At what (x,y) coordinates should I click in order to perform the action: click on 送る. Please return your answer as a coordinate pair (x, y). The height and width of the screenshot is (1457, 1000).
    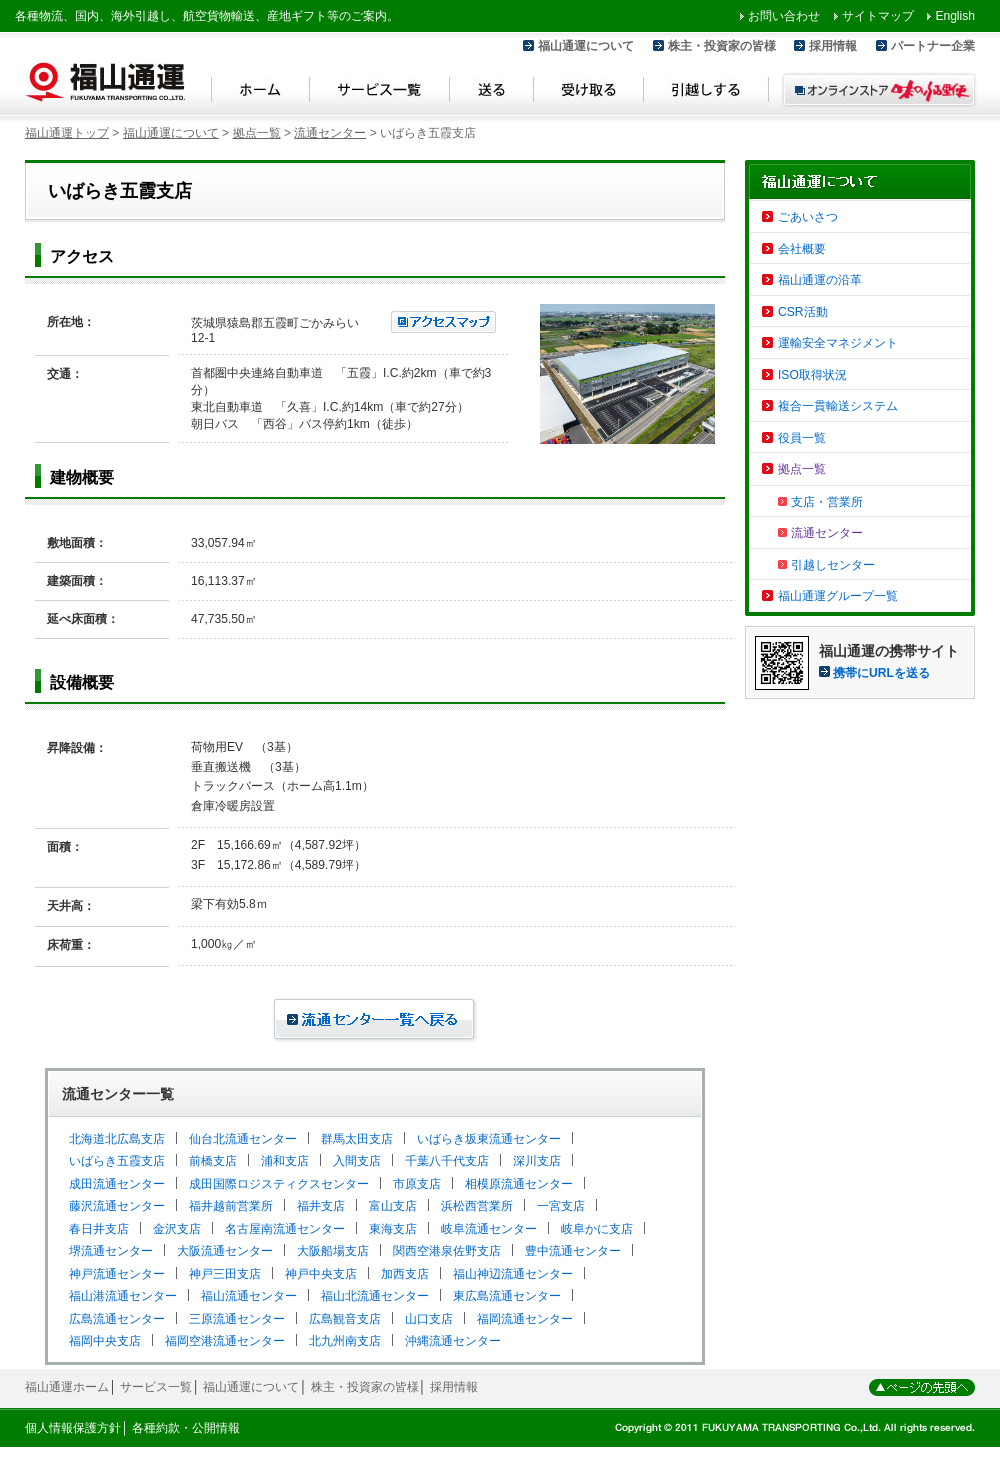
    Looking at the image, I should click on (492, 92).